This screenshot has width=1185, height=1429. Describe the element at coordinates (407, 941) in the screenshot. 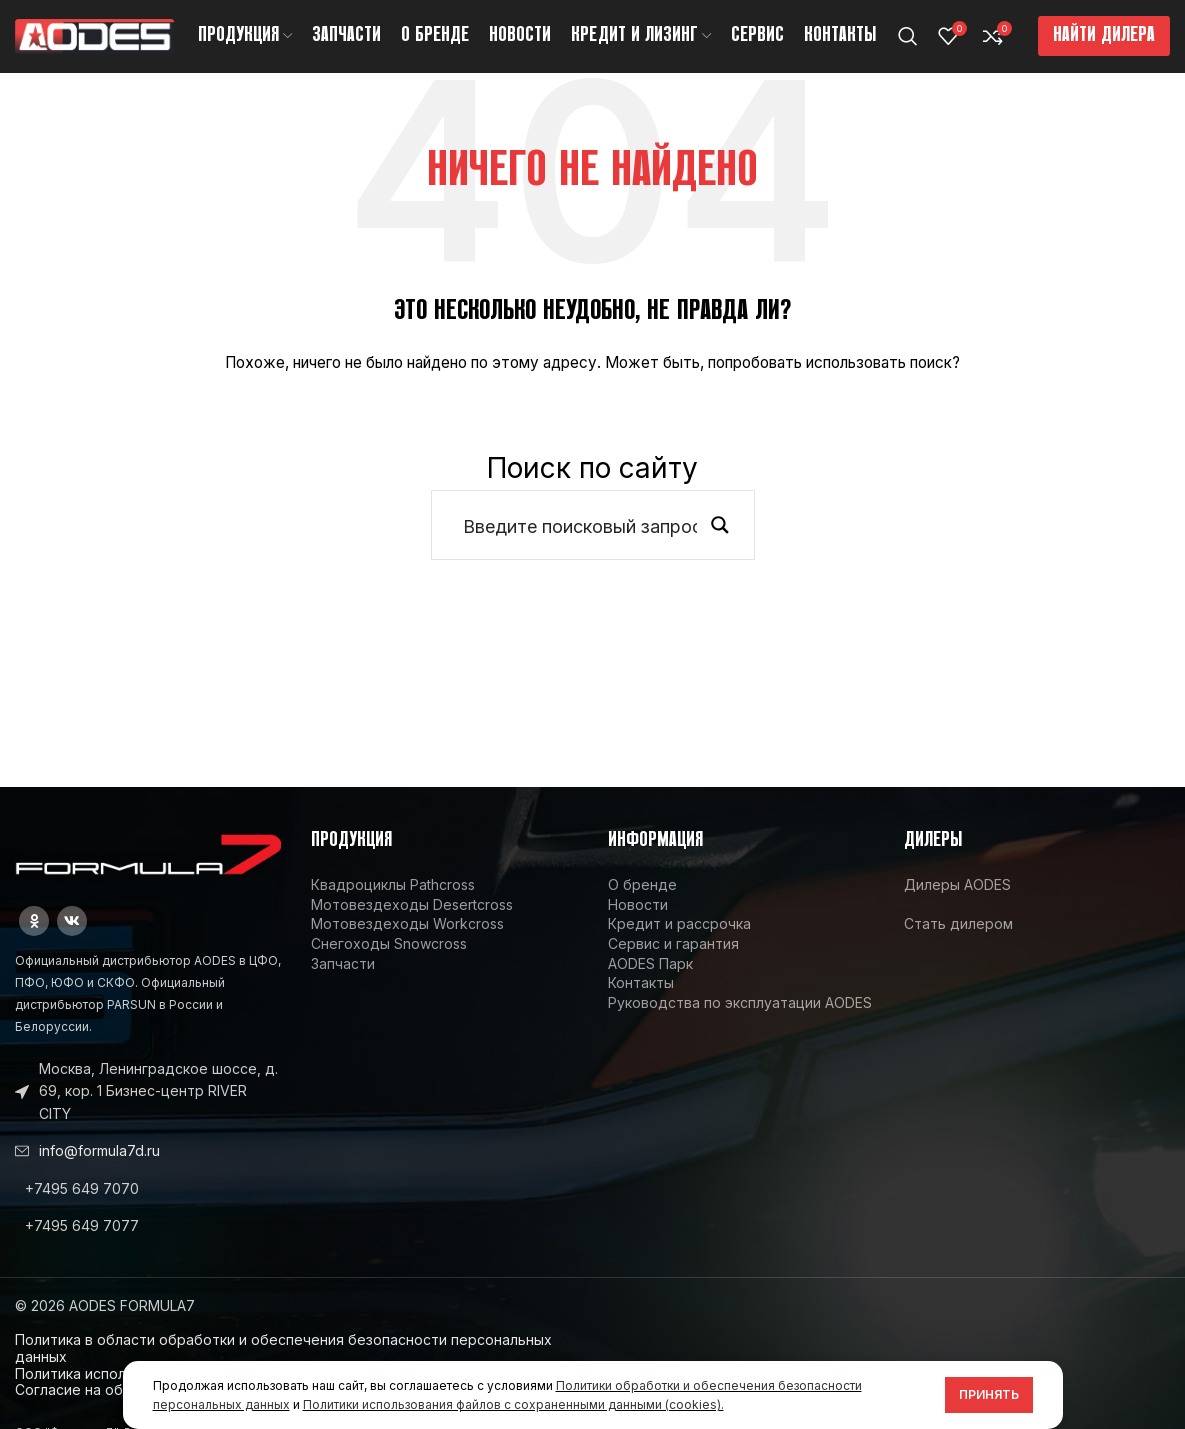

I see `Мотовездеходы Workcross` at that location.